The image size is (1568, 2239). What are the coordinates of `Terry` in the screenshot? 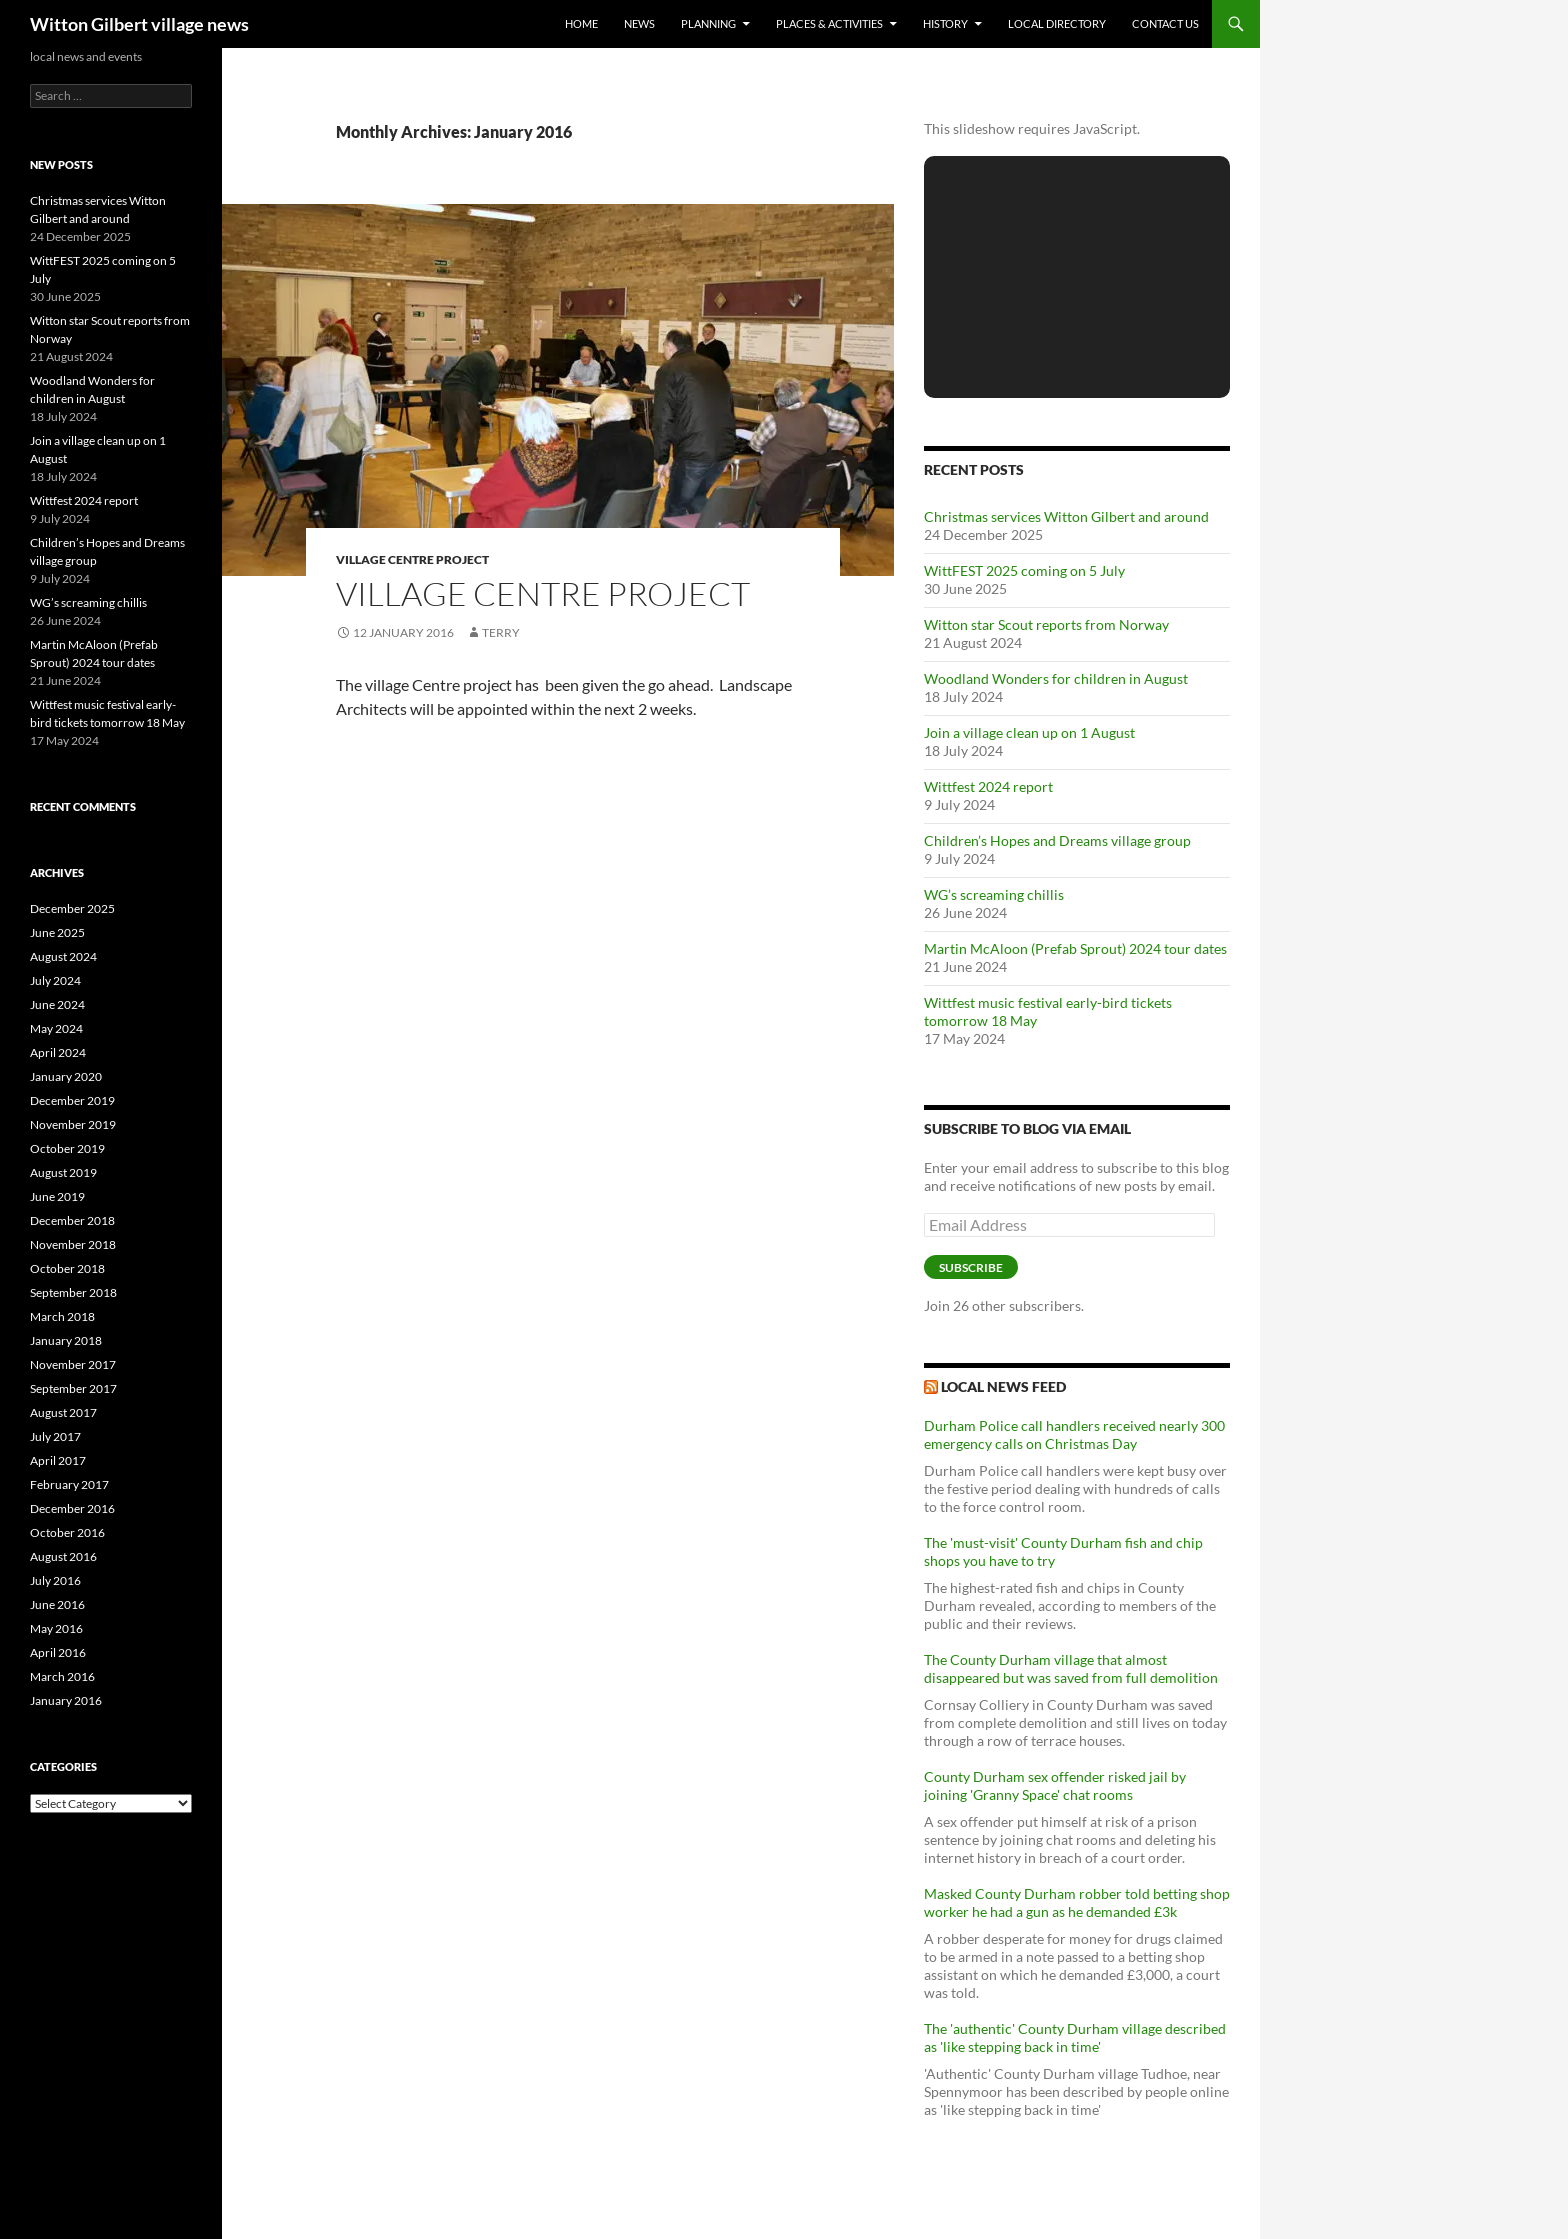 It's located at (501, 632).